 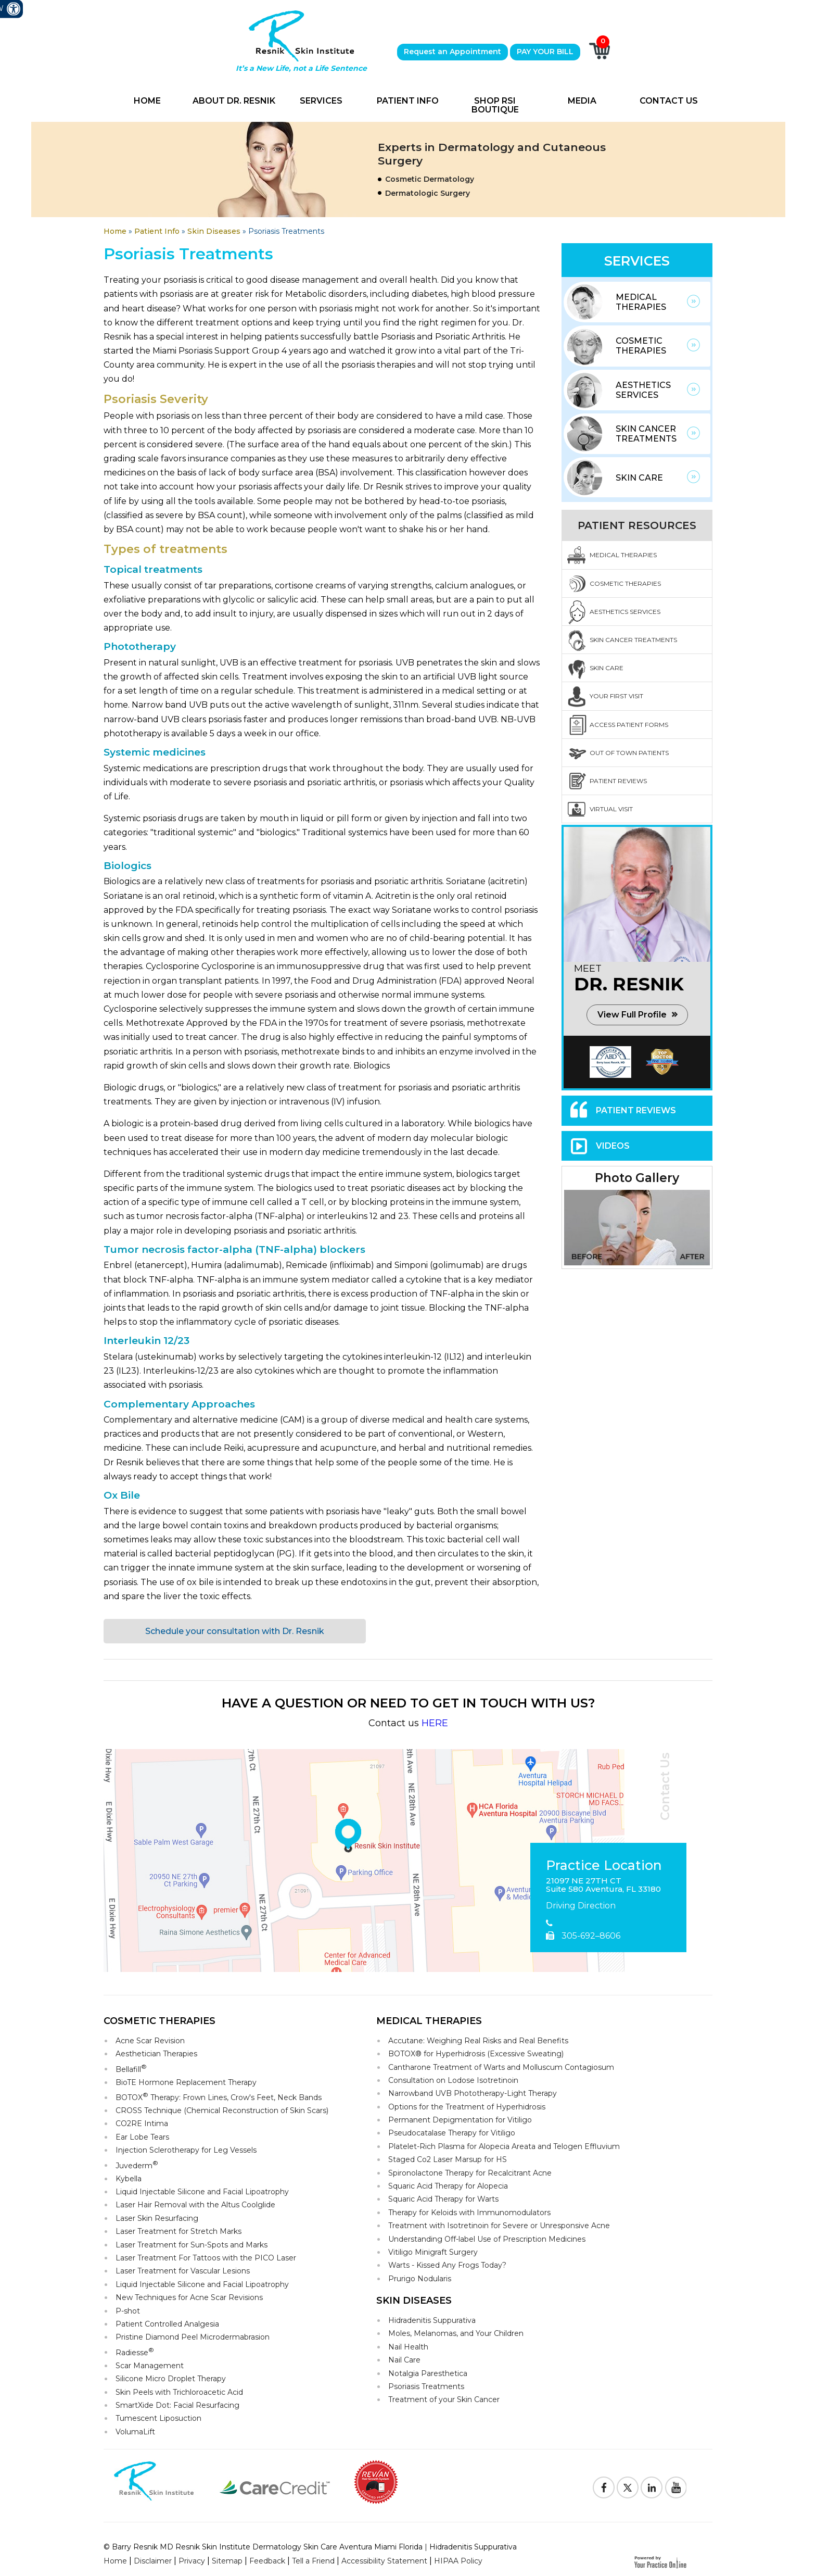 I want to click on P-shot, so click(x=128, y=2311).